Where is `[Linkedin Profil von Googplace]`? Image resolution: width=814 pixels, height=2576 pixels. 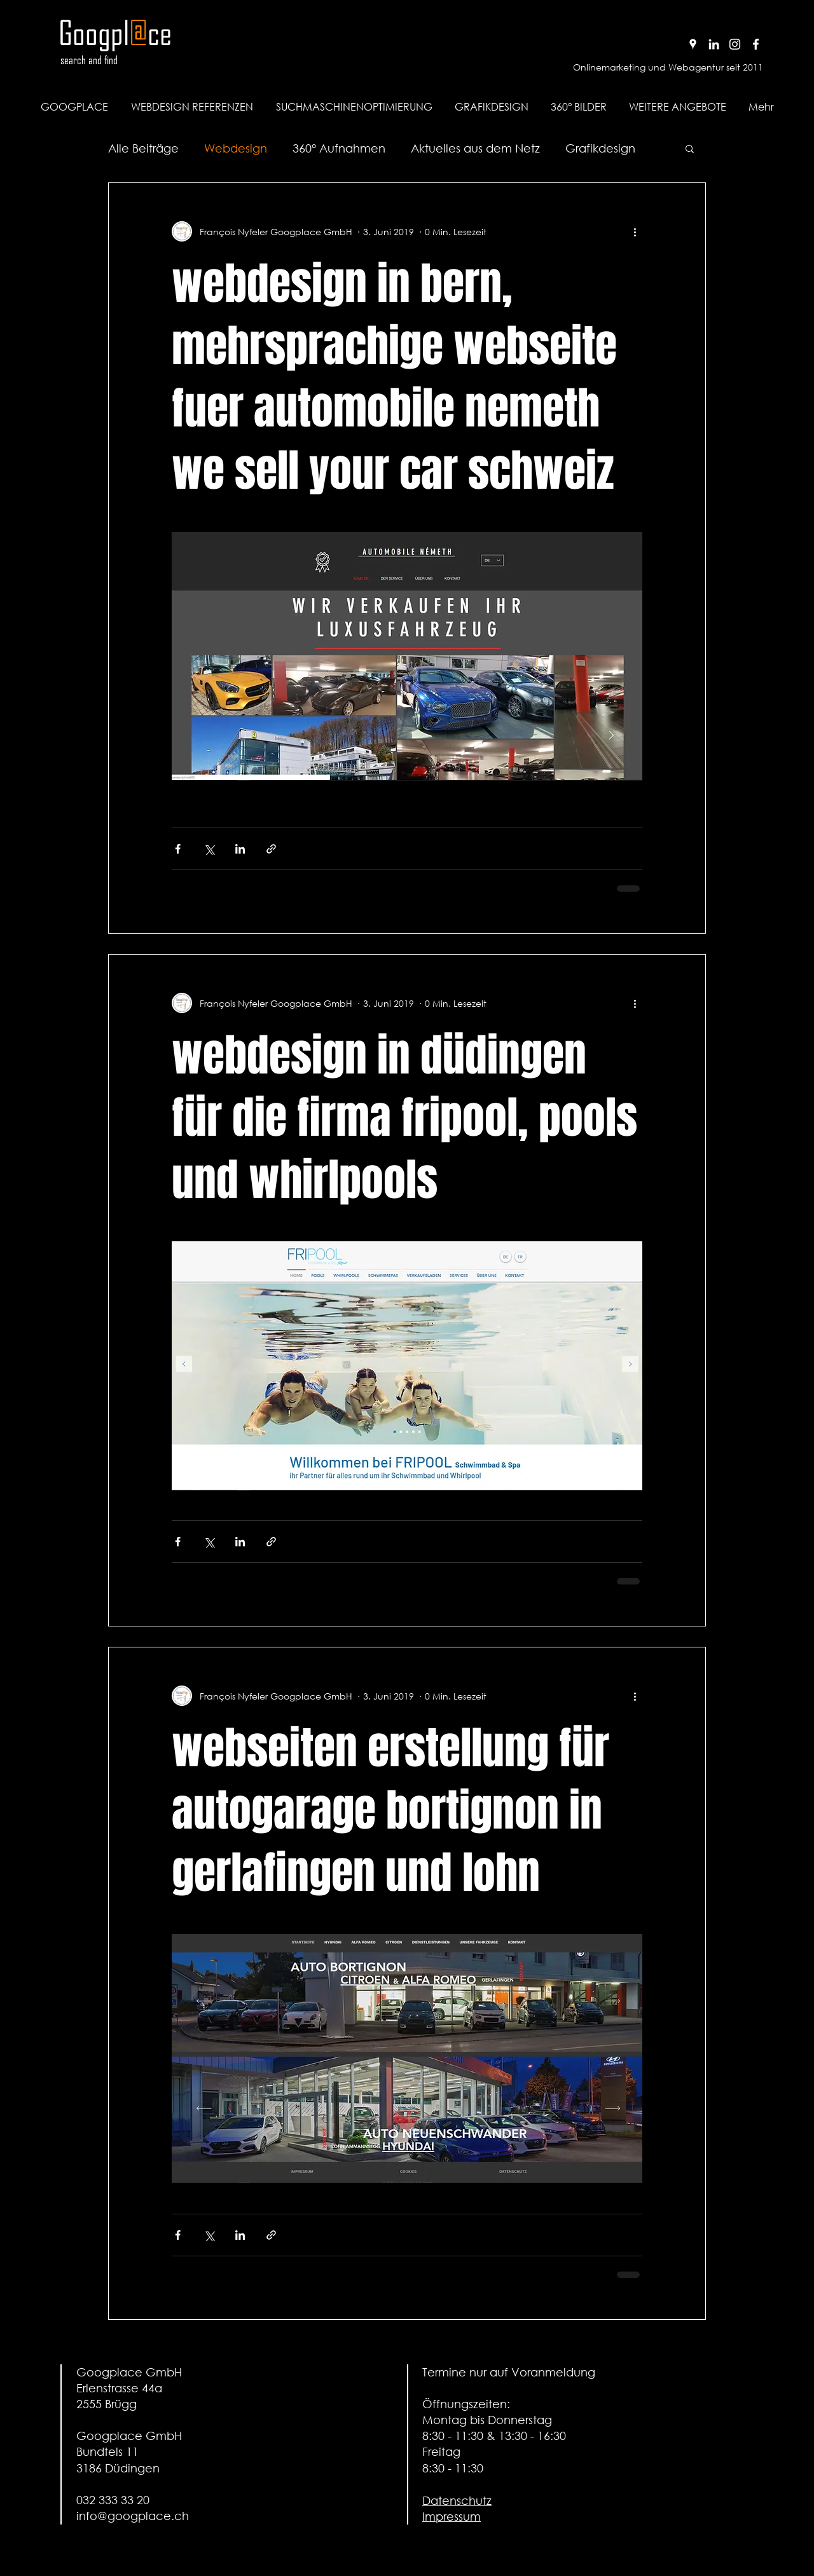
[Linkedin Profil von Googplace] is located at coordinates (714, 44).